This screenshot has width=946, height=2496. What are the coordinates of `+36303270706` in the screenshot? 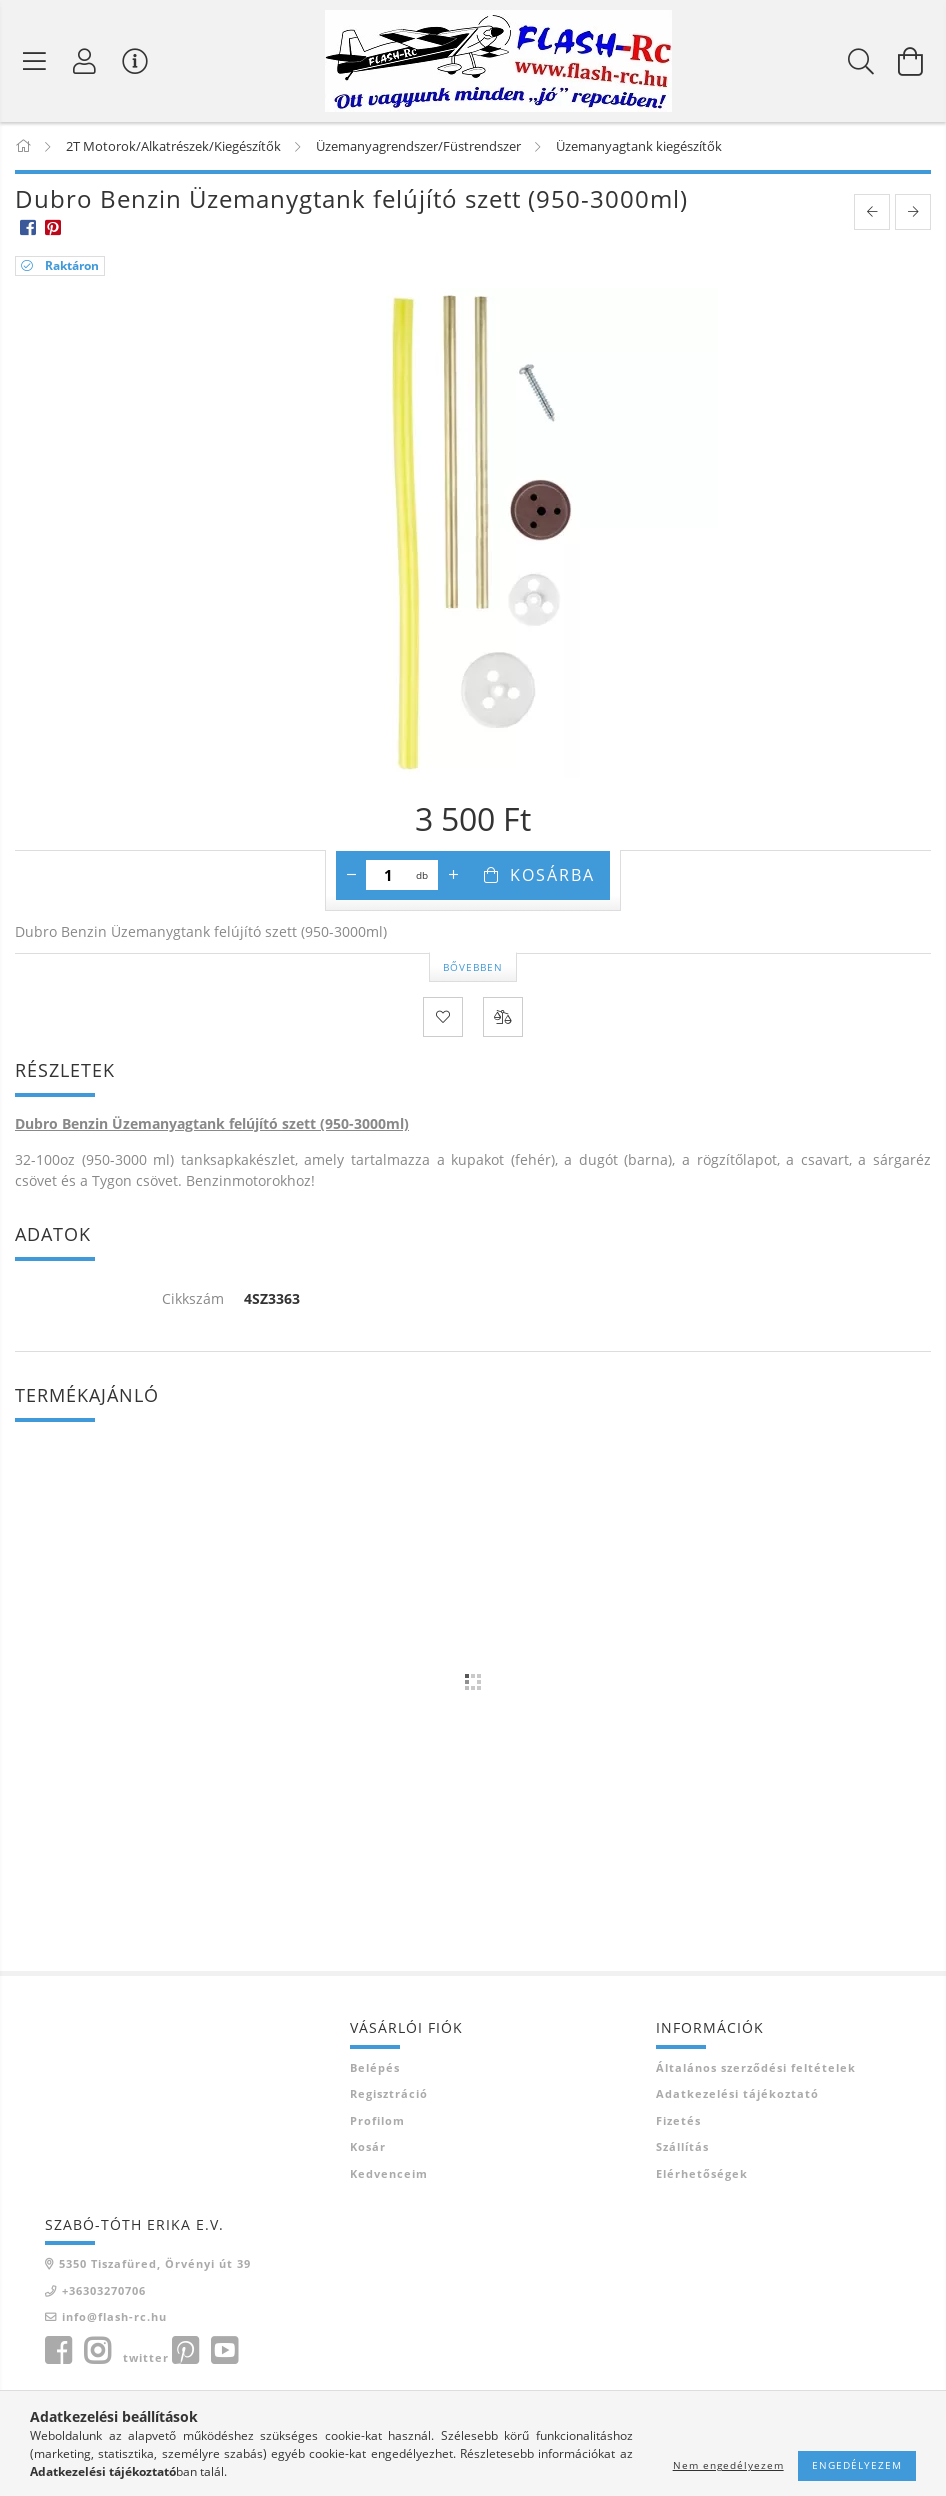 It's located at (104, 2290).